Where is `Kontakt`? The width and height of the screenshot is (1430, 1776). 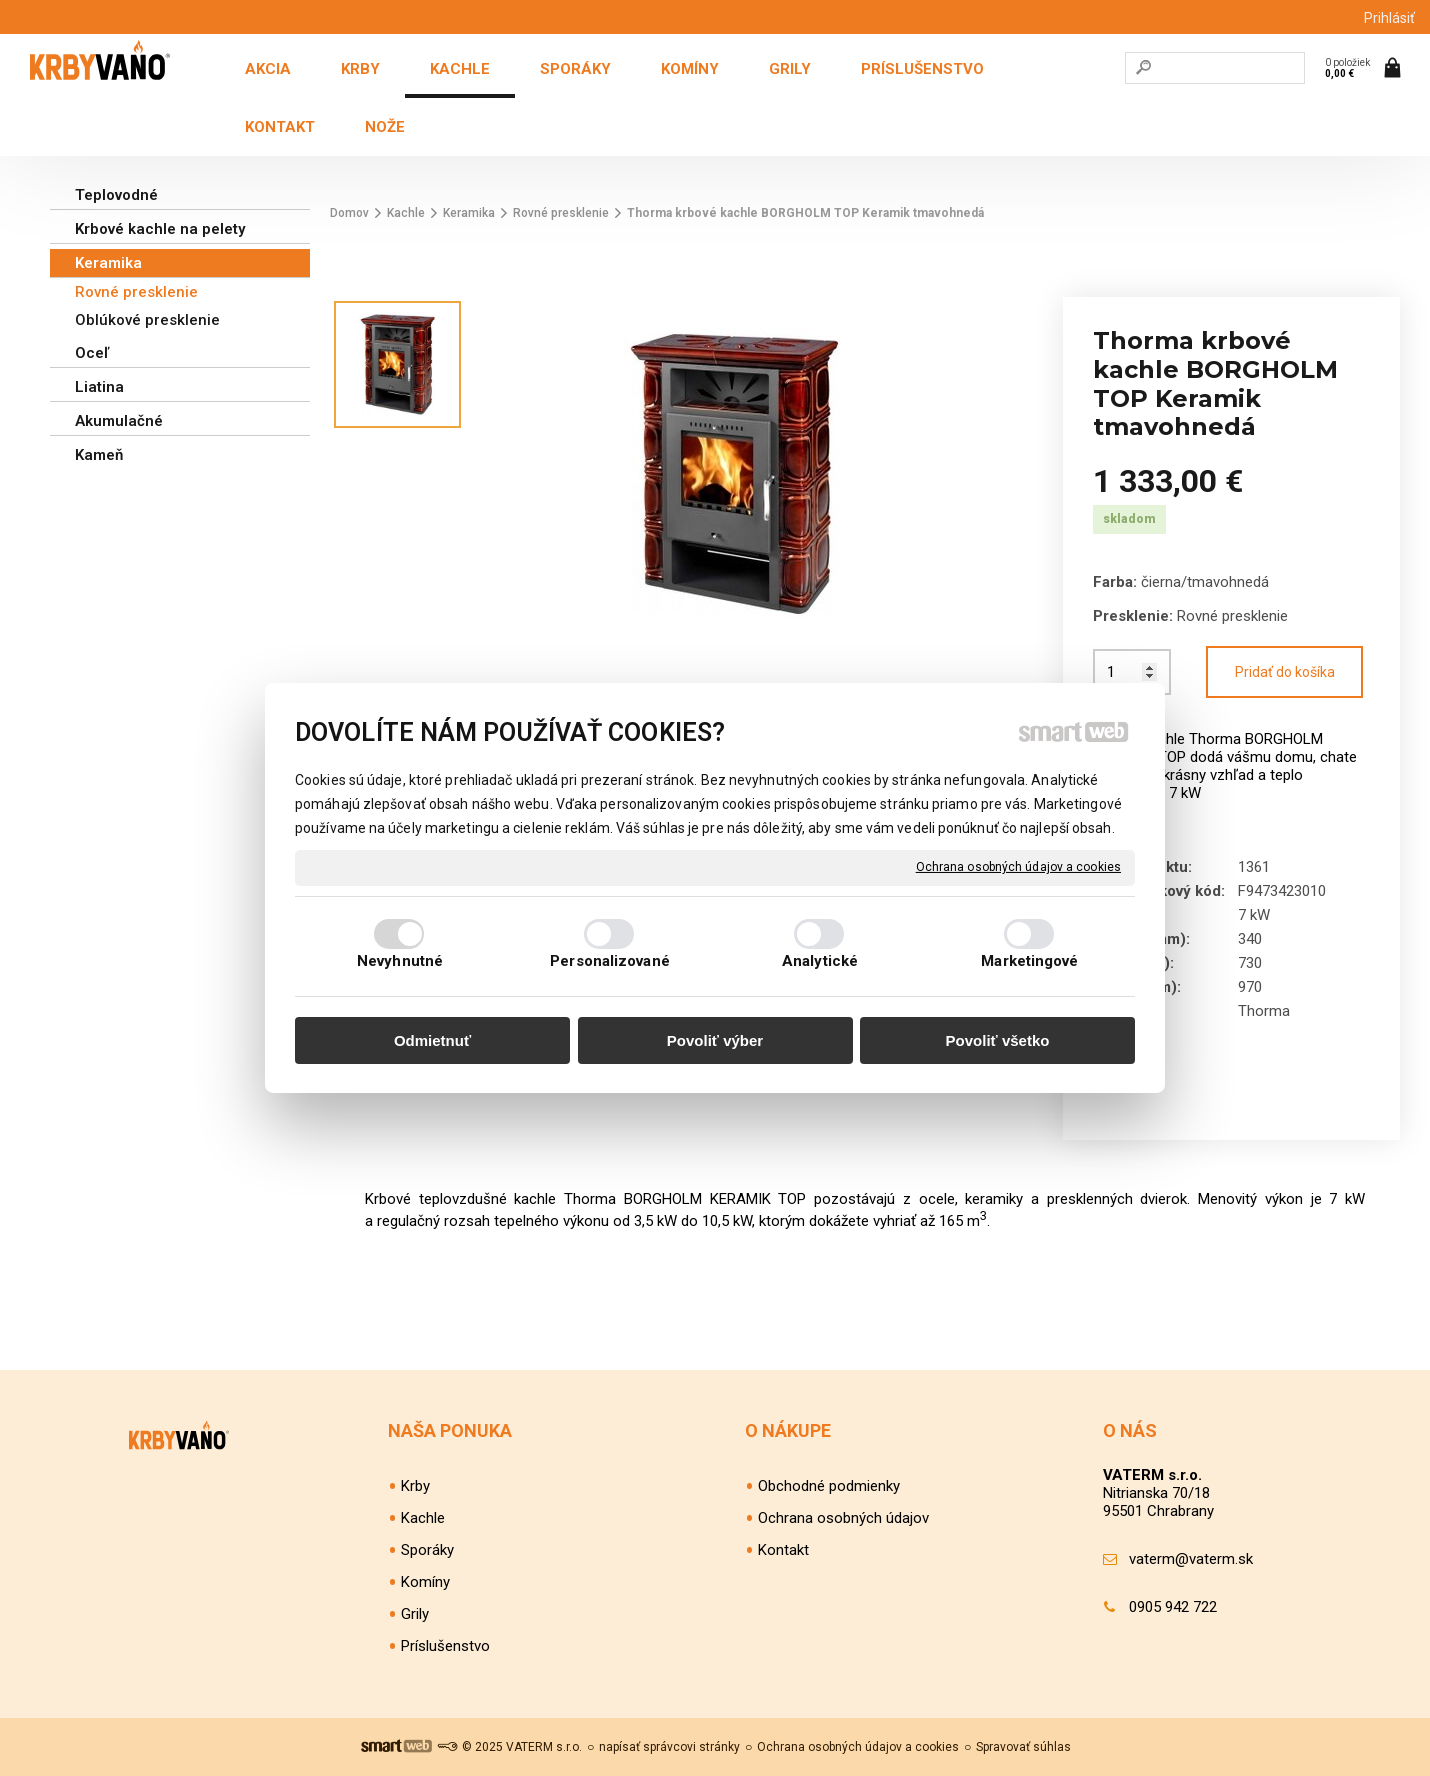 Kontakt is located at coordinates (783, 1550).